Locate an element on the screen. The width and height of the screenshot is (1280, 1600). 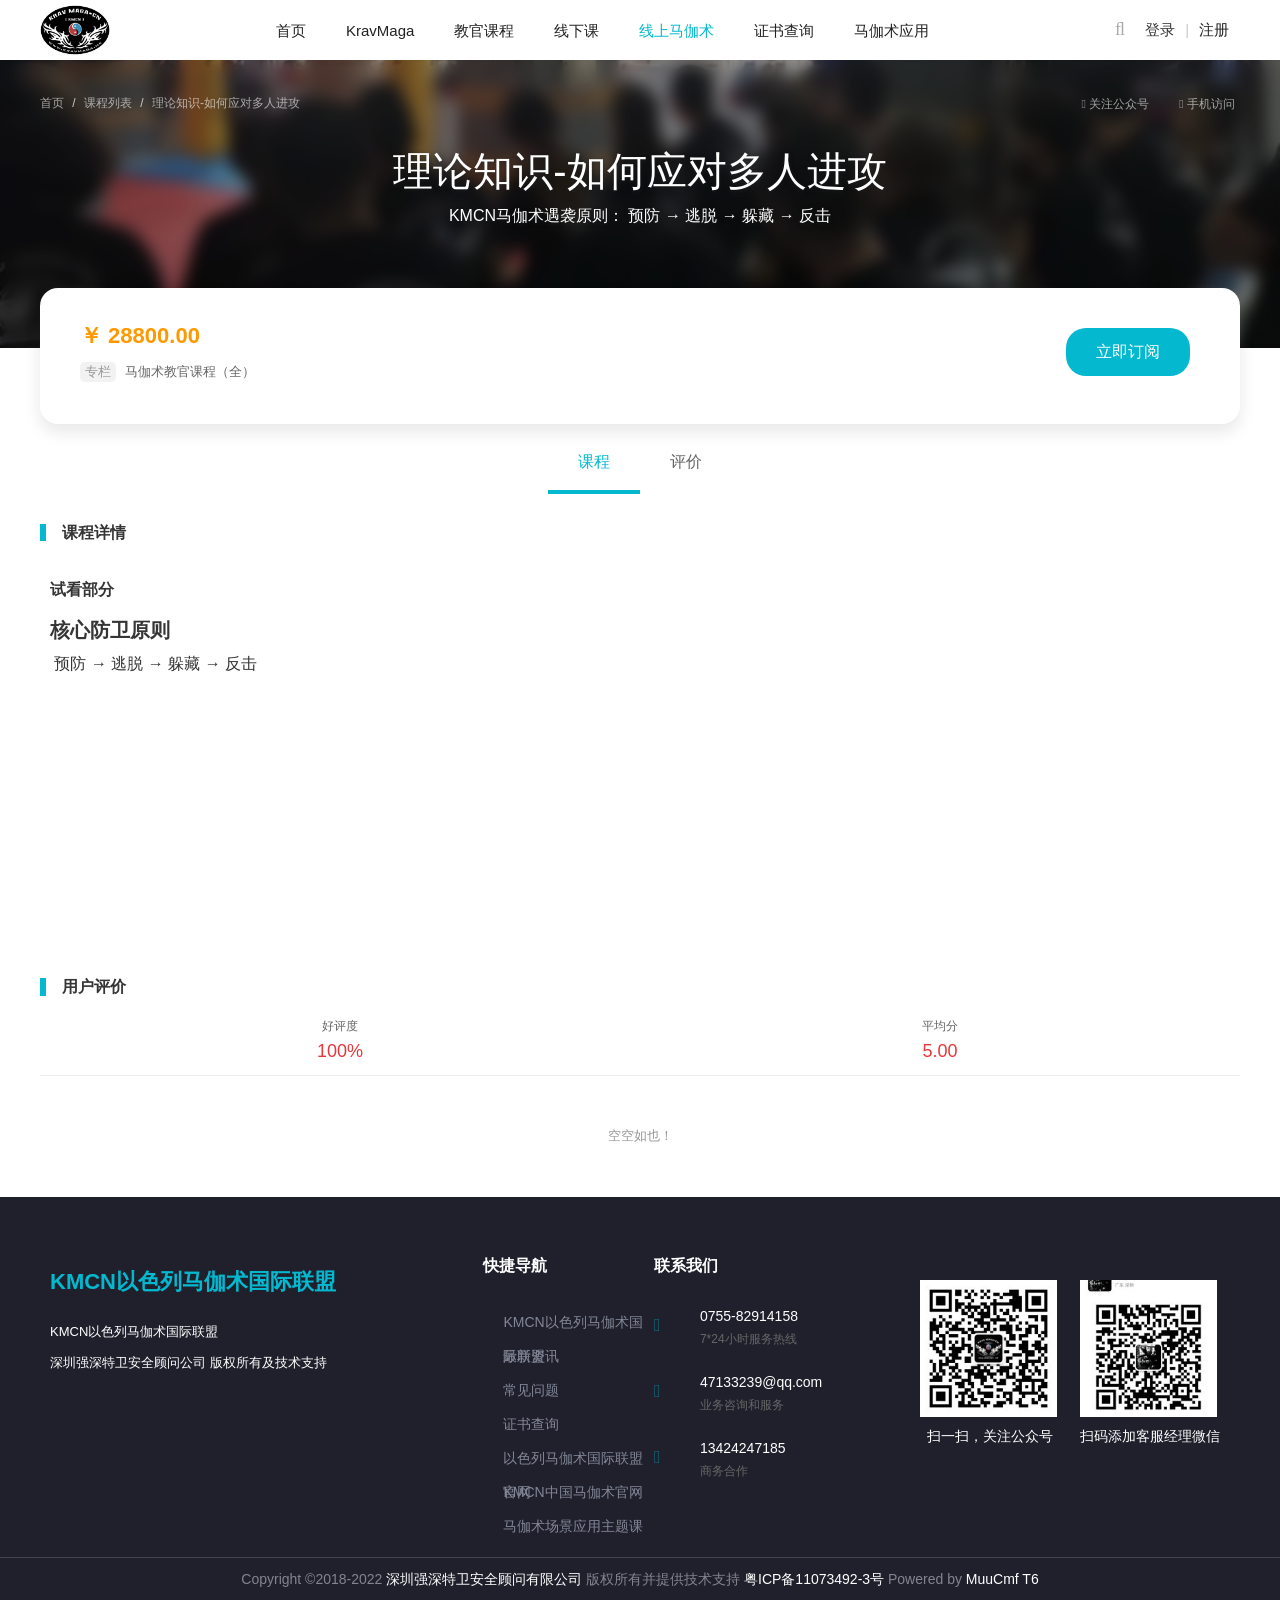
马伽术教官课程（全） is located at coordinates (190, 371).